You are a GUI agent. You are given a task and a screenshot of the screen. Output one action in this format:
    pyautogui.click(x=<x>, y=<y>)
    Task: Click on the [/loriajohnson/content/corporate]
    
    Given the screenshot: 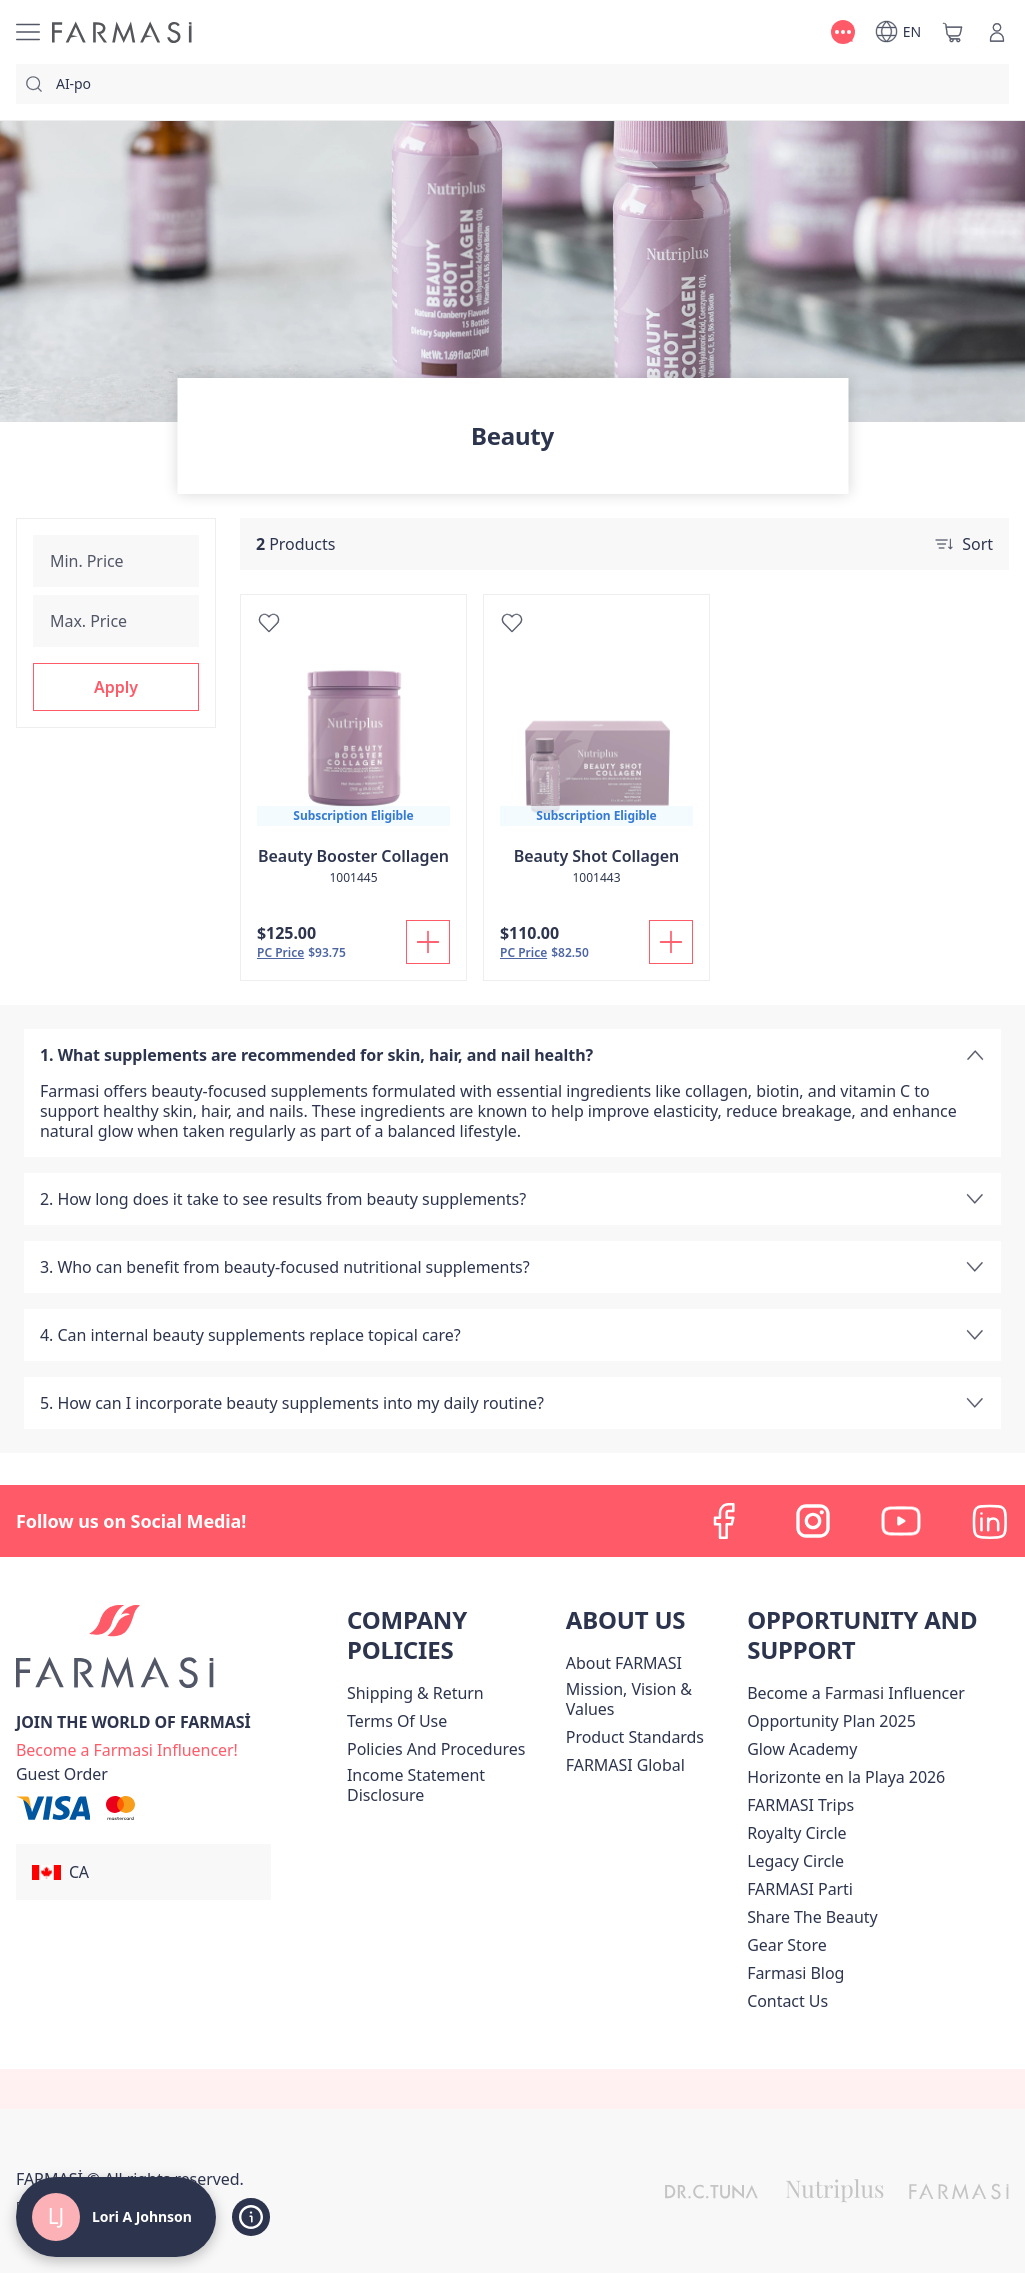 What is the action you would take?
    pyautogui.click(x=625, y=1765)
    